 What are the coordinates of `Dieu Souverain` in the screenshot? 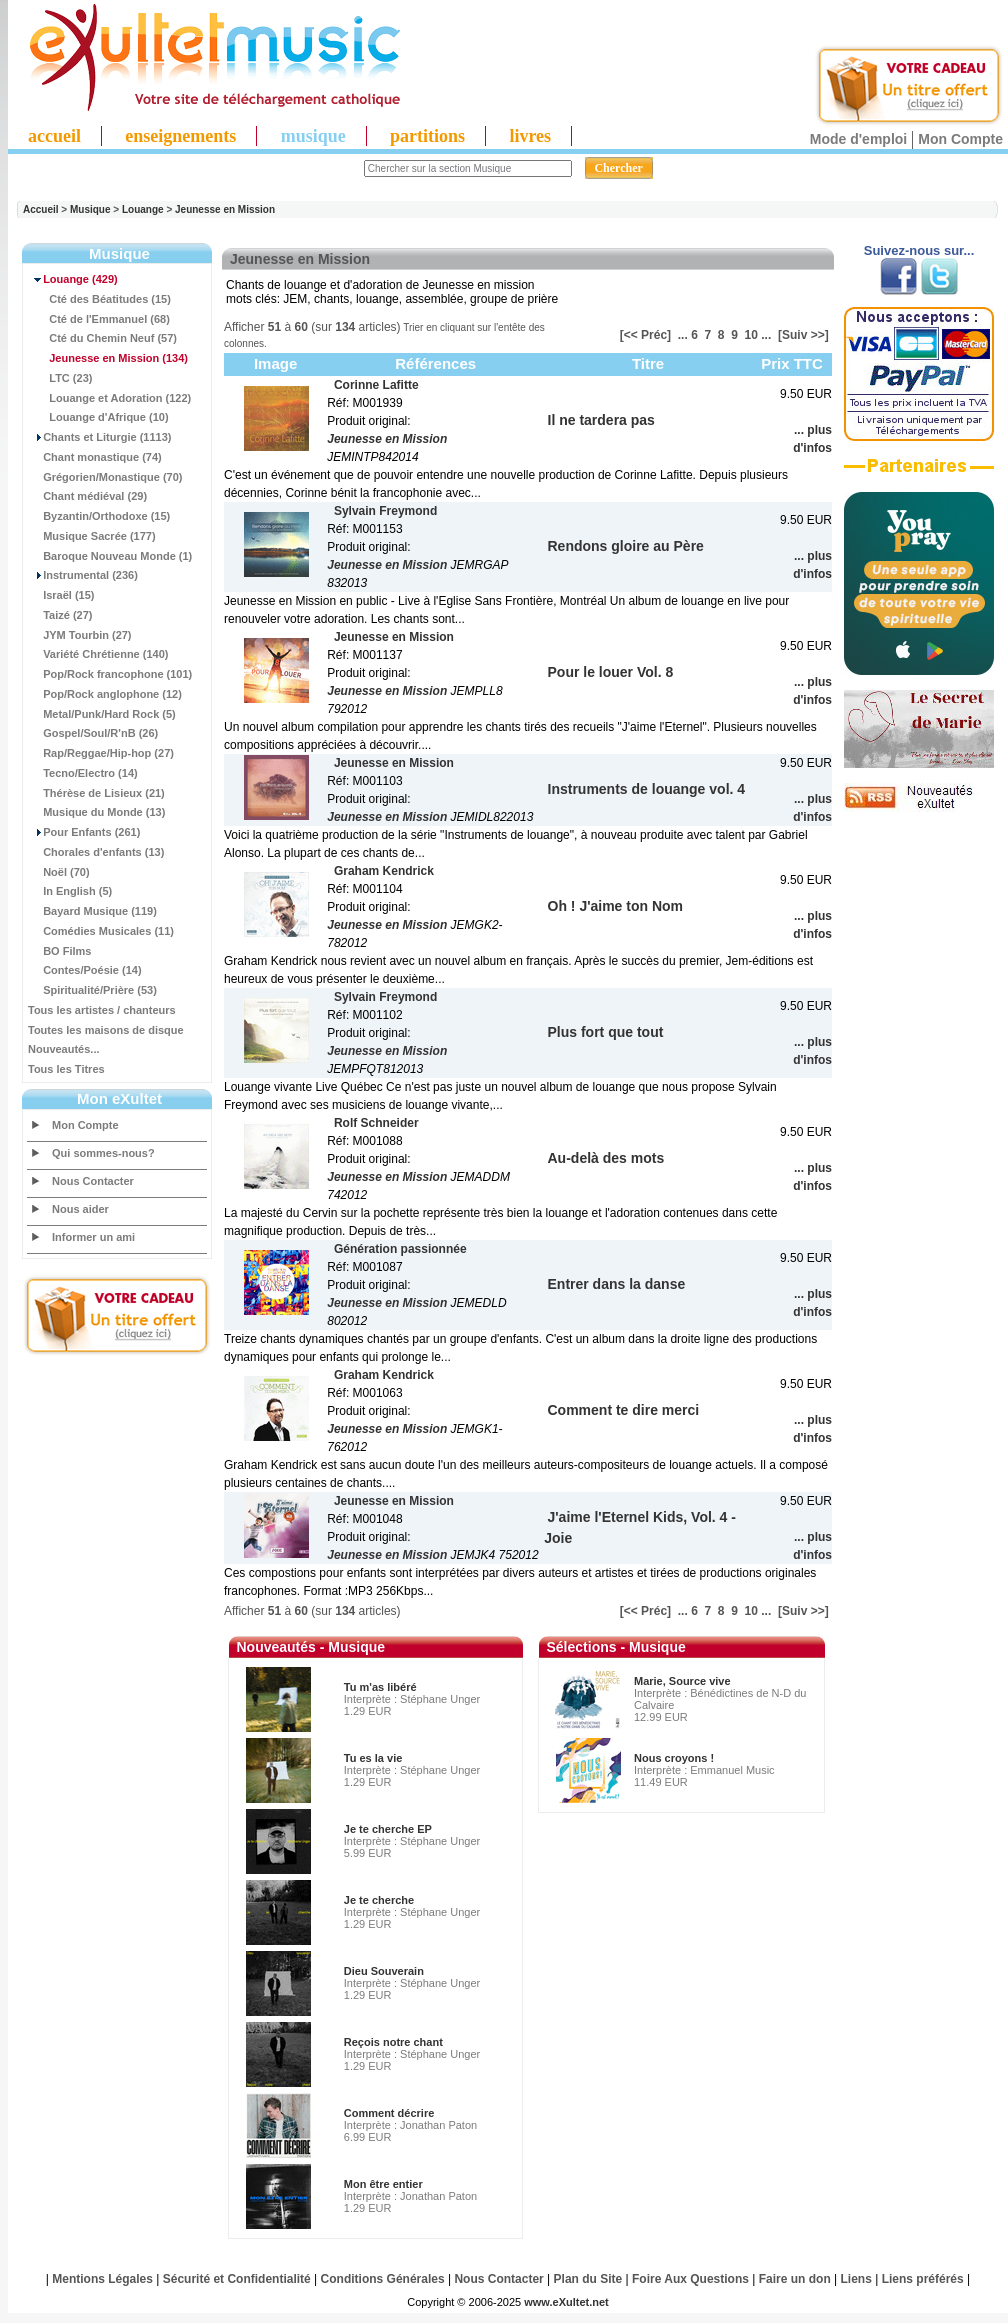 It's located at (384, 1971).